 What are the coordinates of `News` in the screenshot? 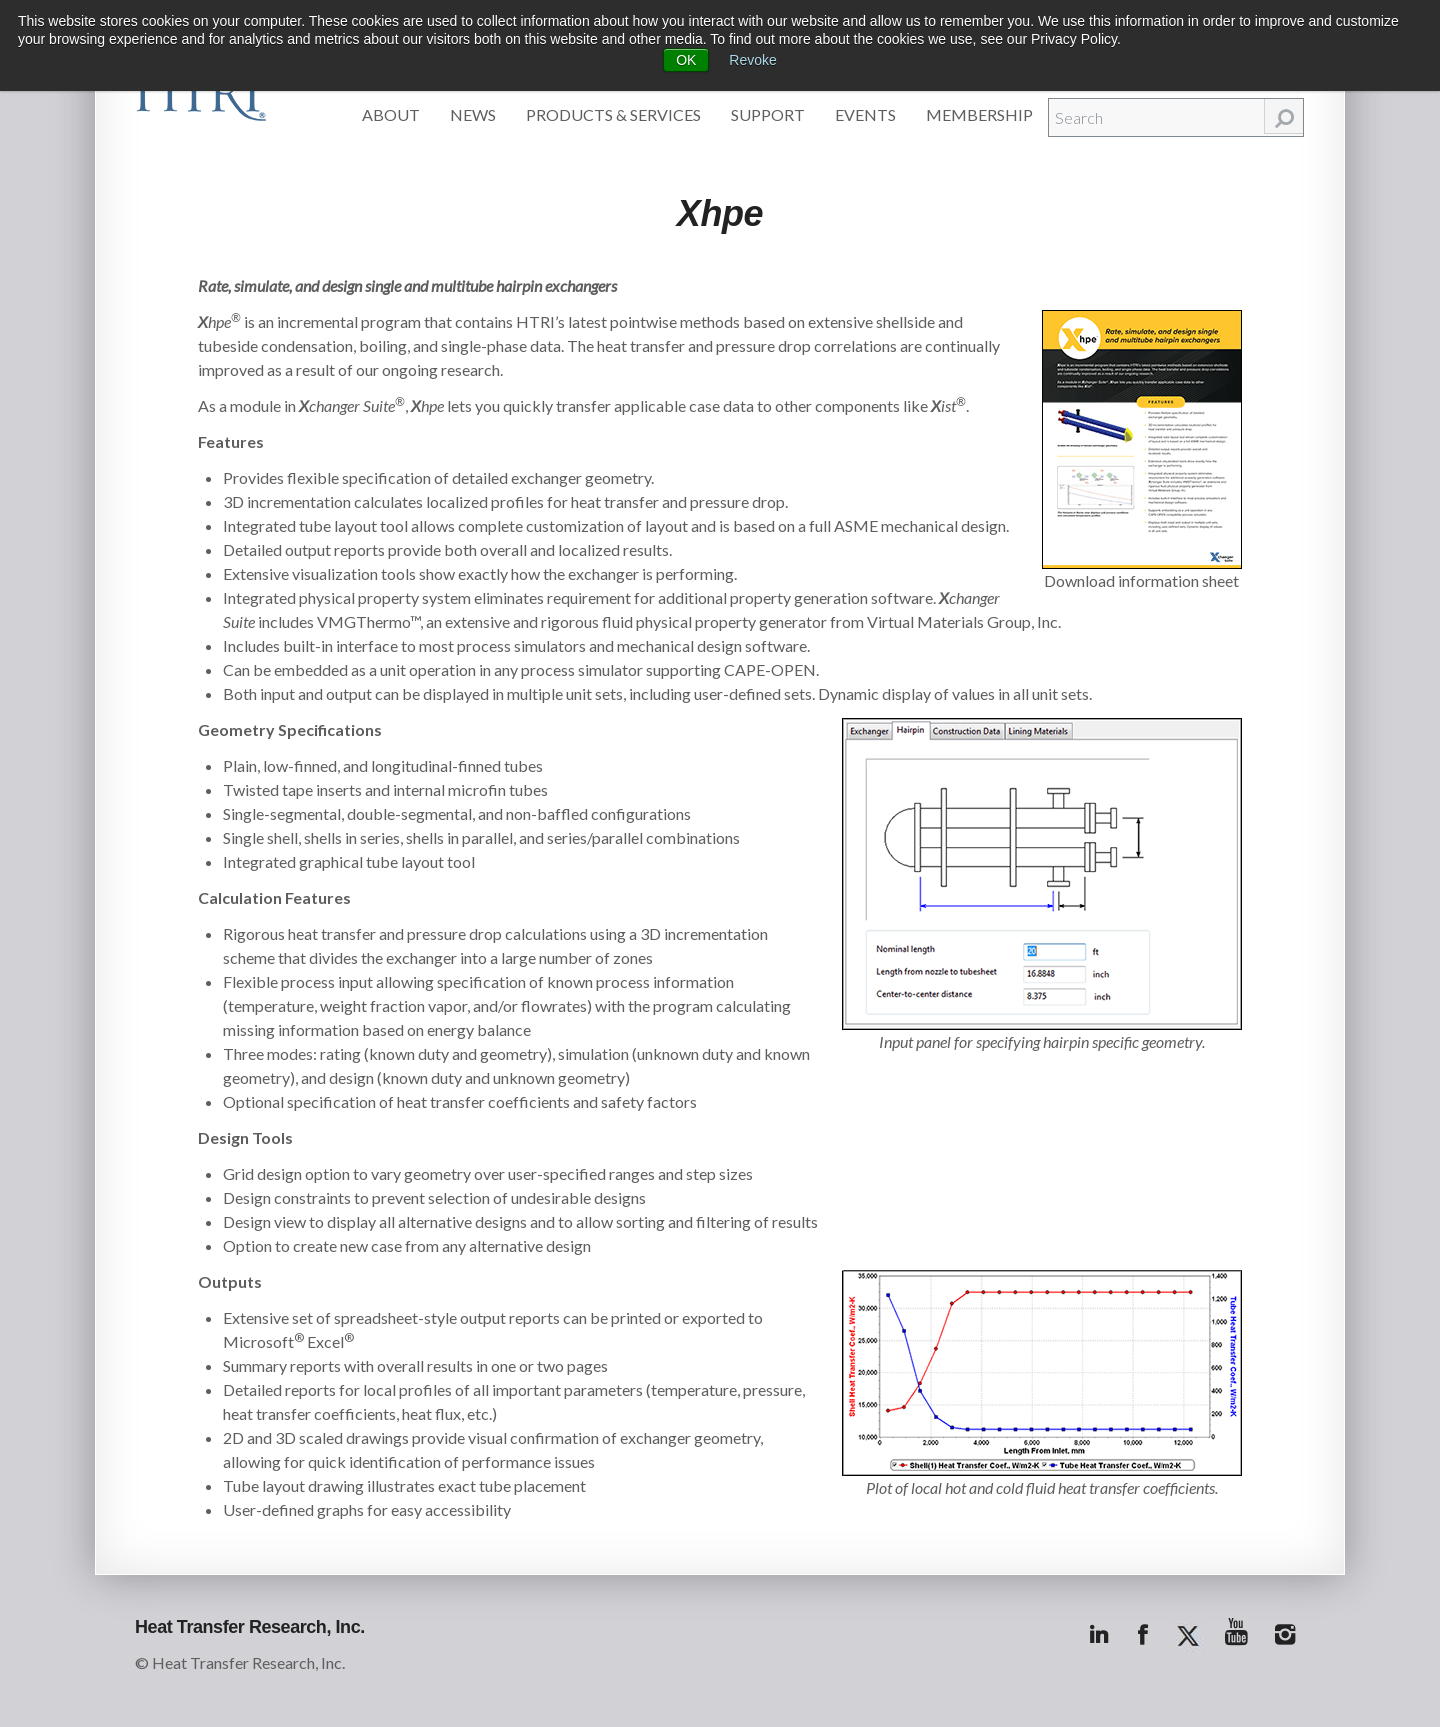 It's located at (473, 114).